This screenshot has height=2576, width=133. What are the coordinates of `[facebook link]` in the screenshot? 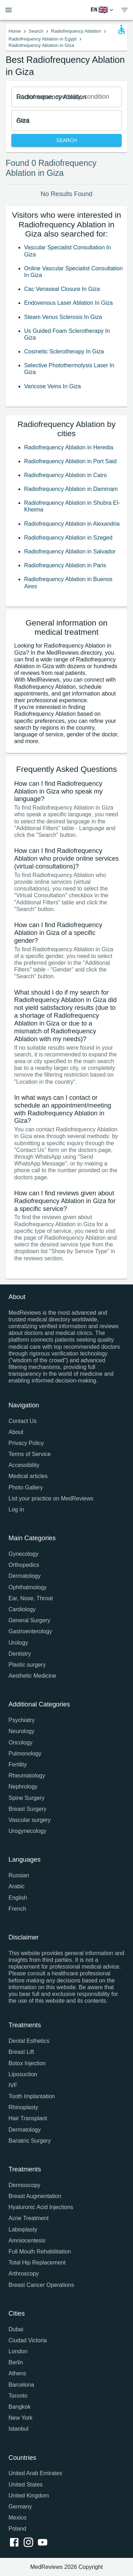 It's located at (16, 2543).